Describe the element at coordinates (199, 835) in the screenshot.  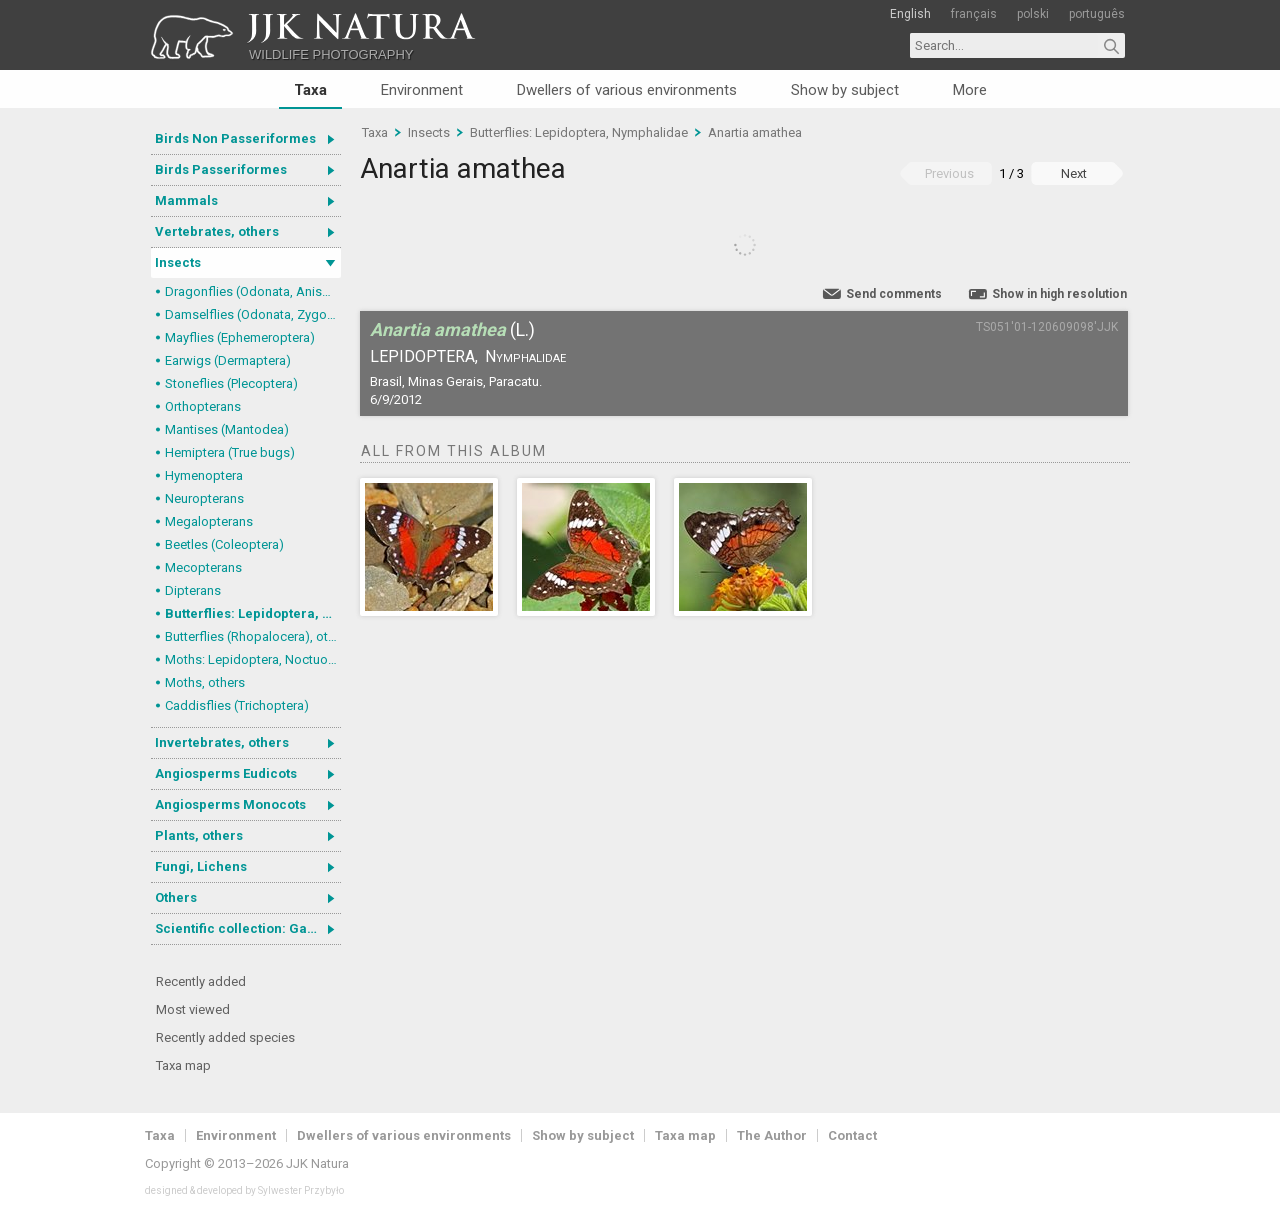
I see `Plants, others` at that location.